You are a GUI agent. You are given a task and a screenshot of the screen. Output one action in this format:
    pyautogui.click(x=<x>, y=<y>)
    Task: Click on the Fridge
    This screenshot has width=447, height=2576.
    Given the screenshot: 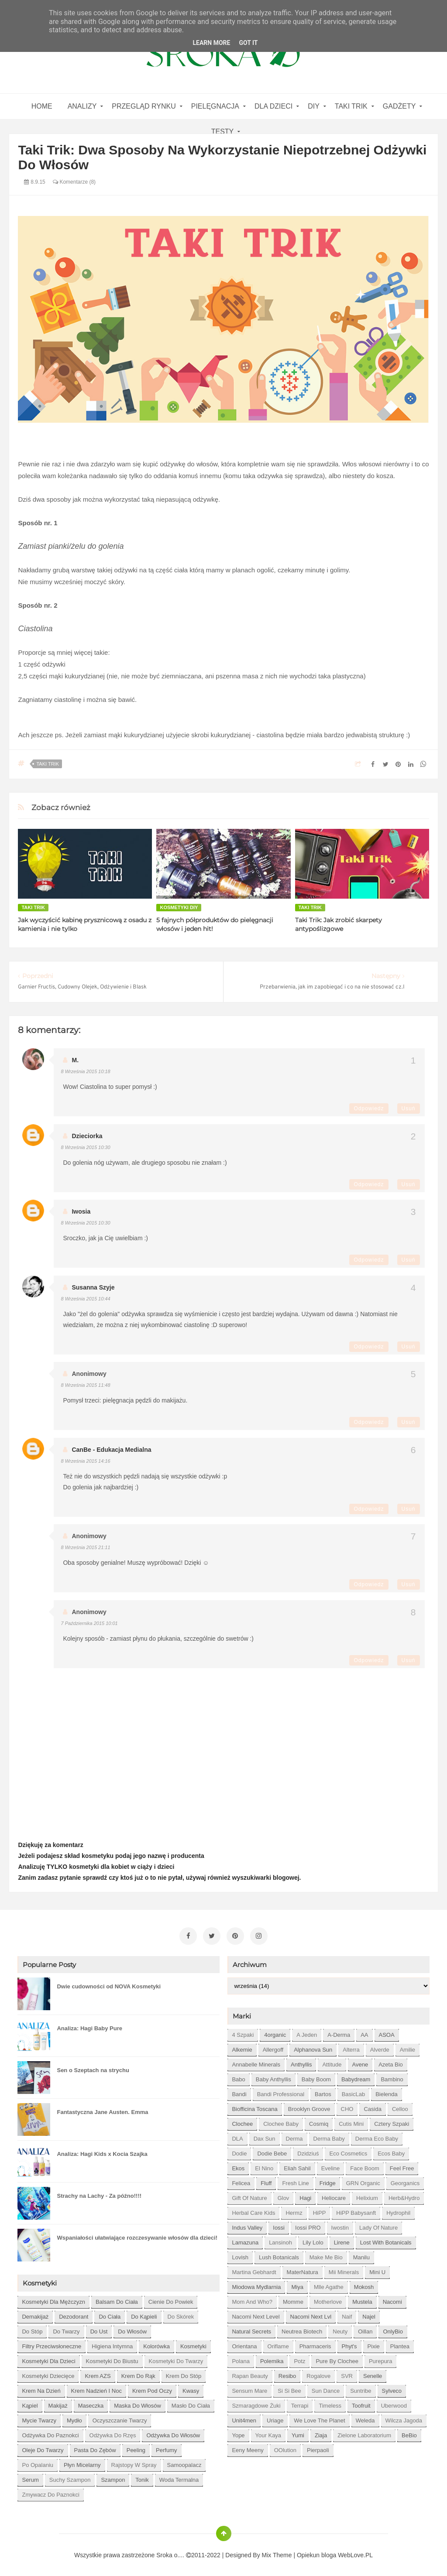 What is the action you would take?
    pyautogui.click(x=328, y=2180)
    